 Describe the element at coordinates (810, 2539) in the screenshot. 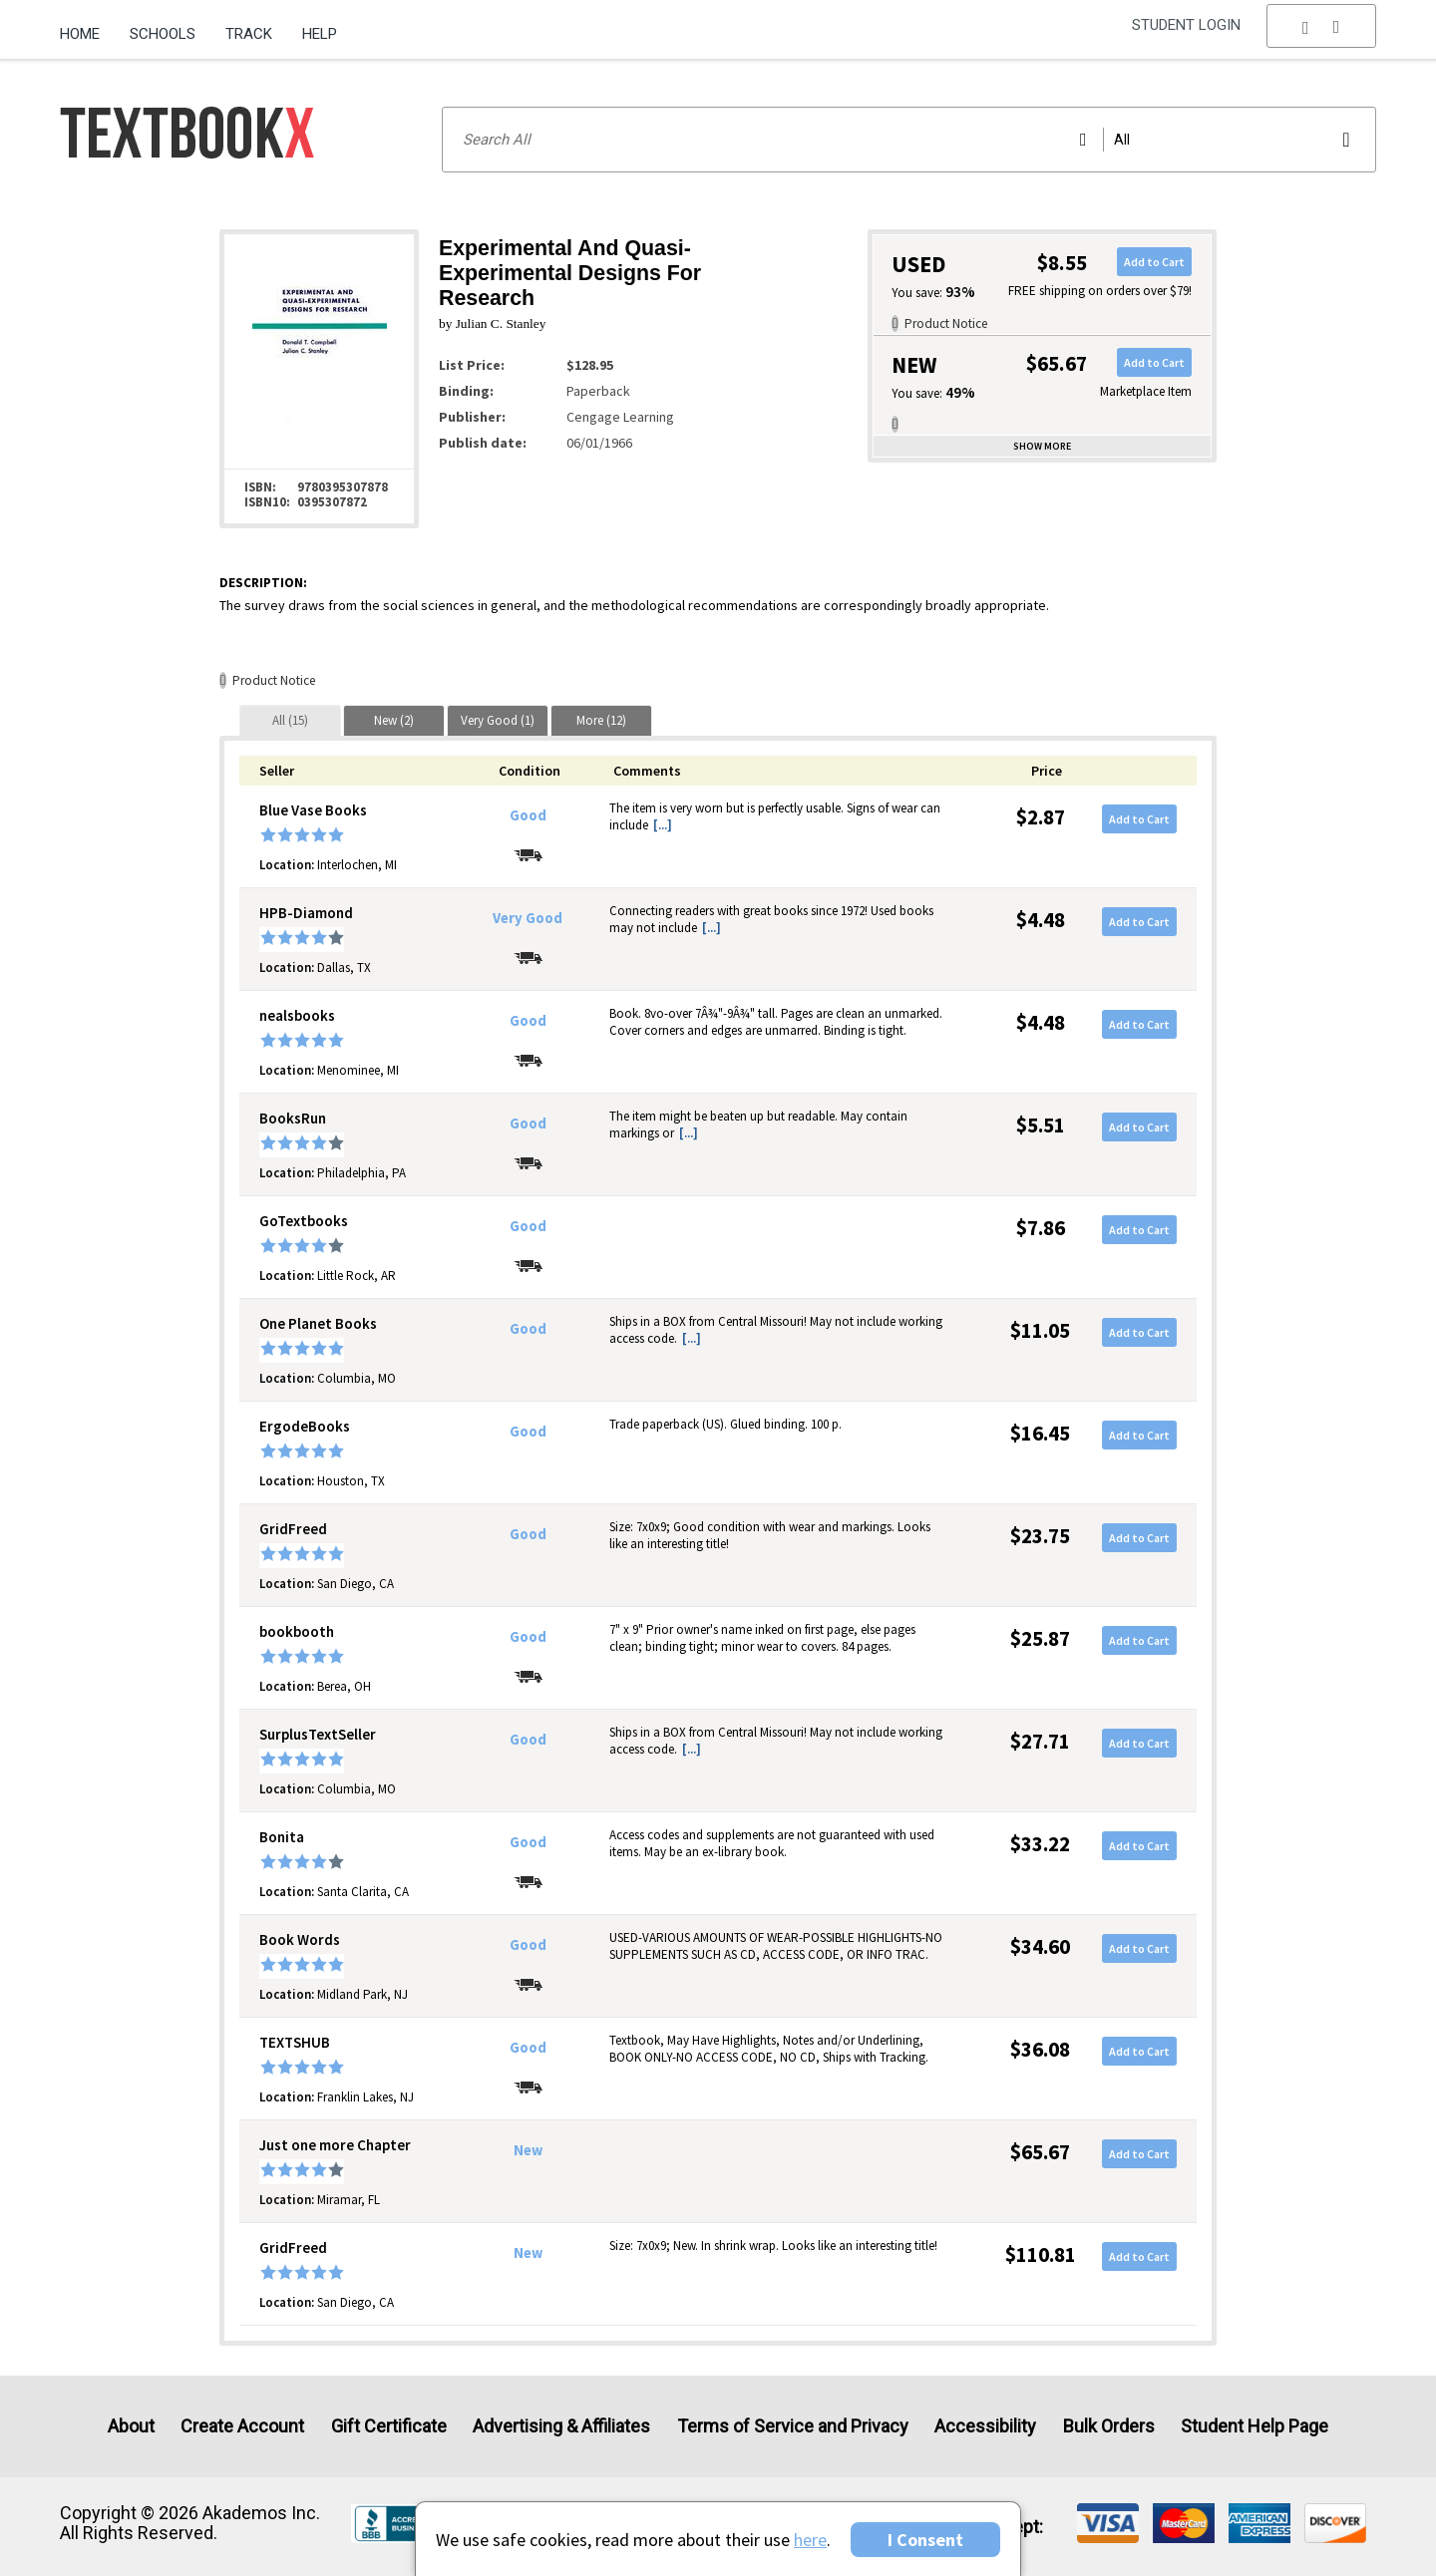

I see `here [Privacy Center]` at that location.